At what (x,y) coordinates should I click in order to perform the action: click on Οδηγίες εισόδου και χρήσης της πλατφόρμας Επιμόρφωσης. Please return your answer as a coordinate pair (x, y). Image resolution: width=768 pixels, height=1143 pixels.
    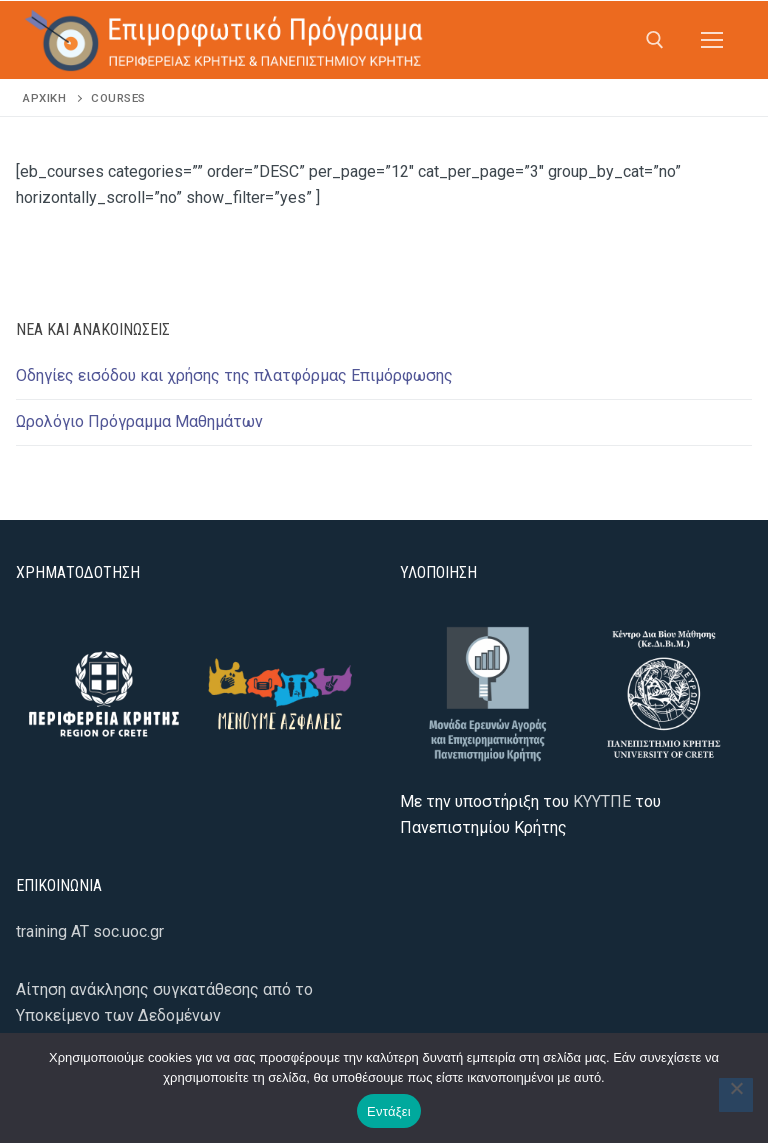
    Looking at the image, I should click on (234, 375).